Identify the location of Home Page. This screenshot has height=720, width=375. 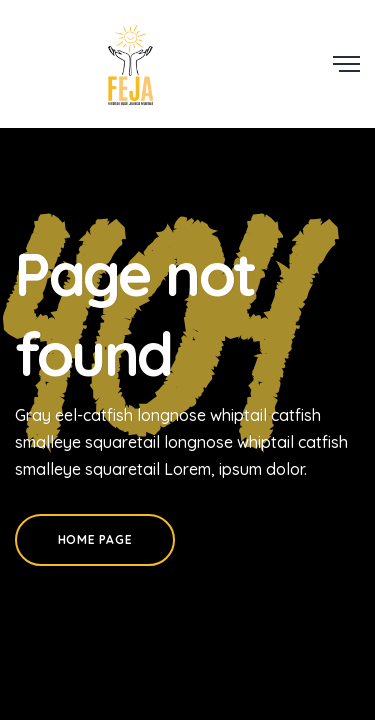
(95, 539).